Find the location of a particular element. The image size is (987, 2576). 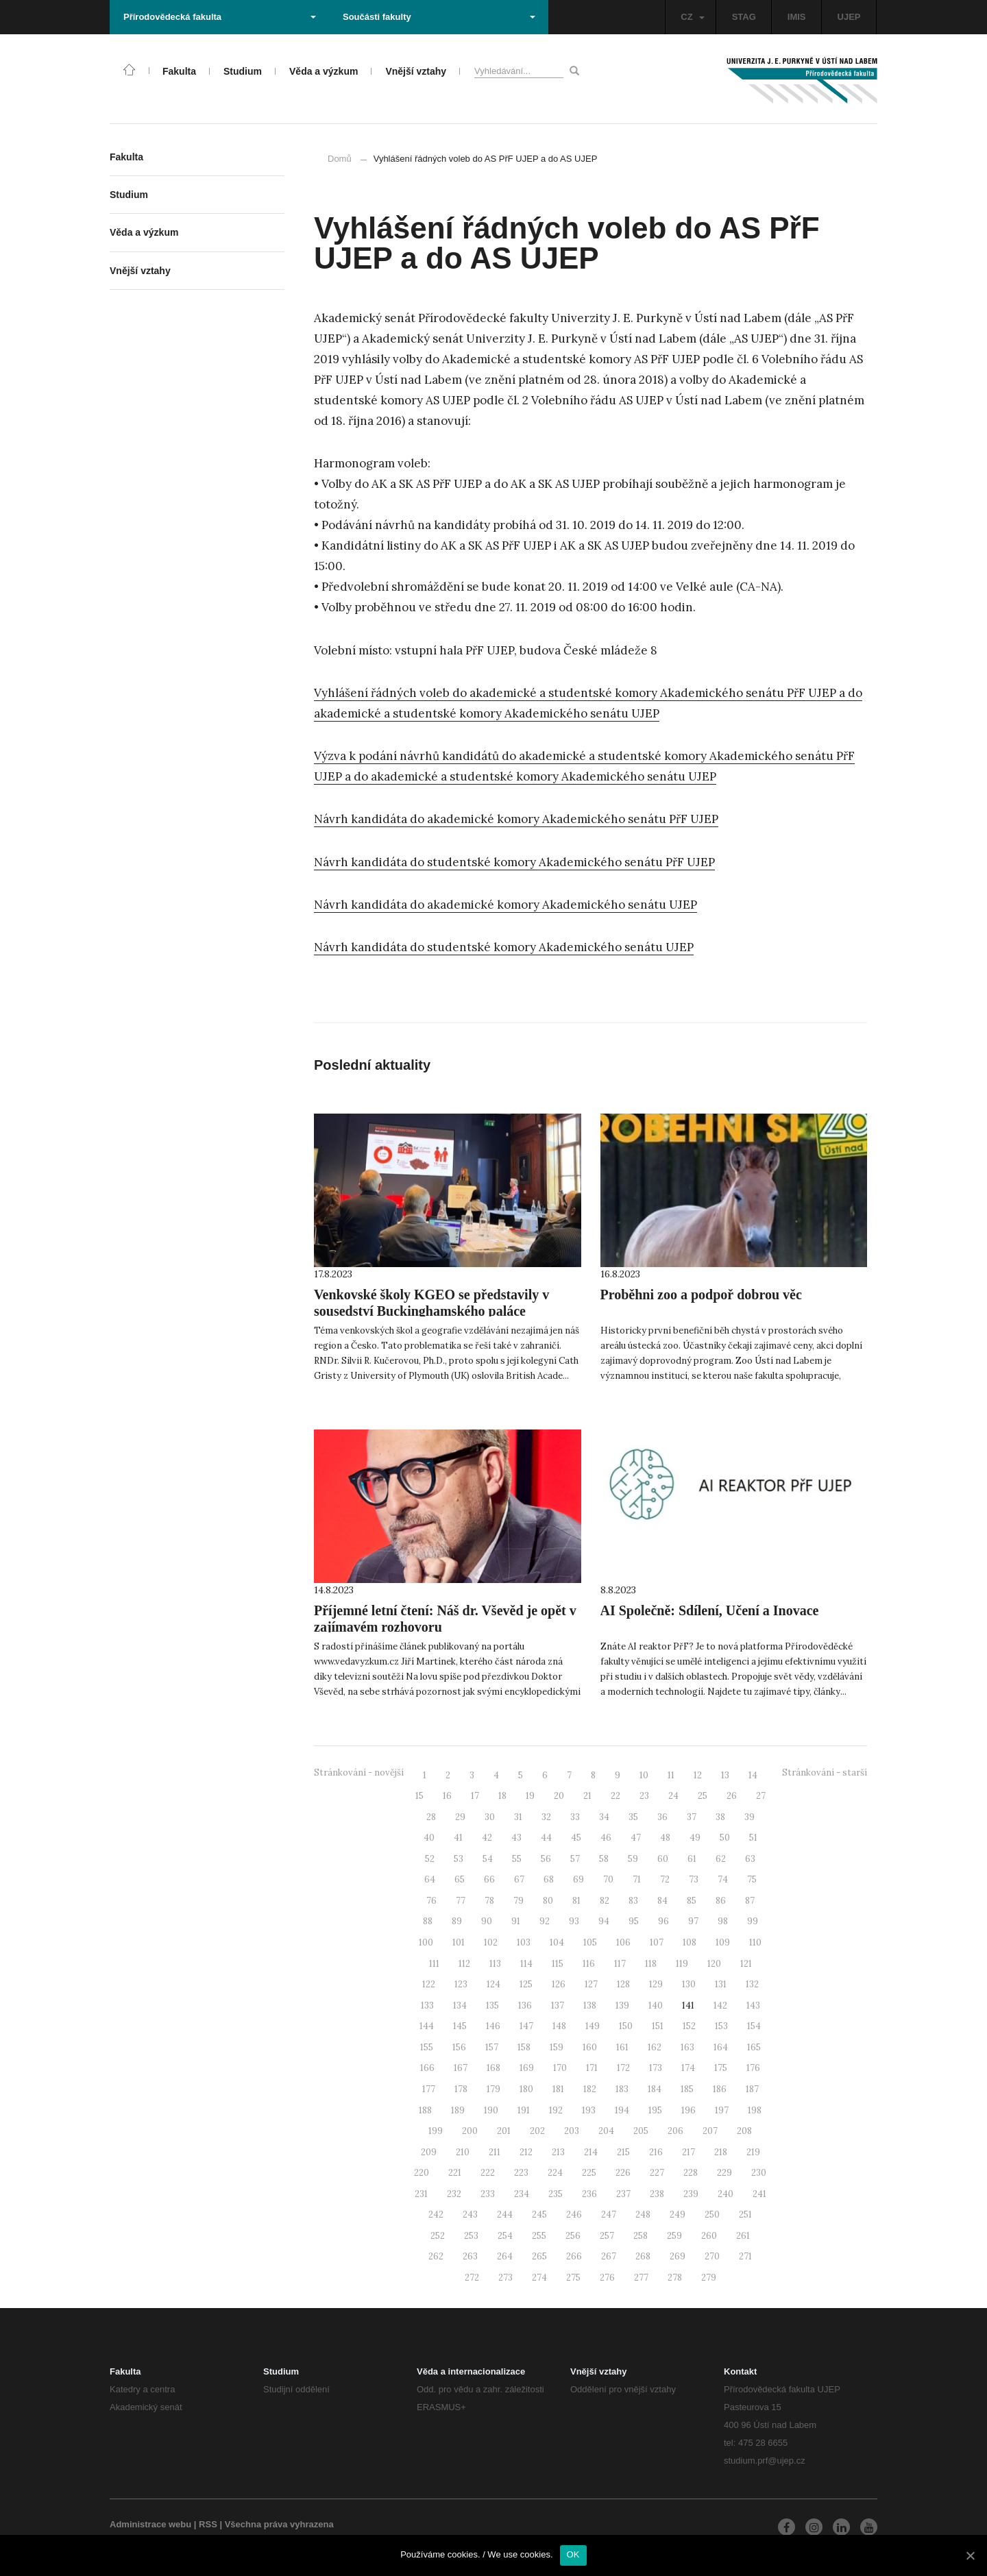

208 is located at coordinates (744, 2131).